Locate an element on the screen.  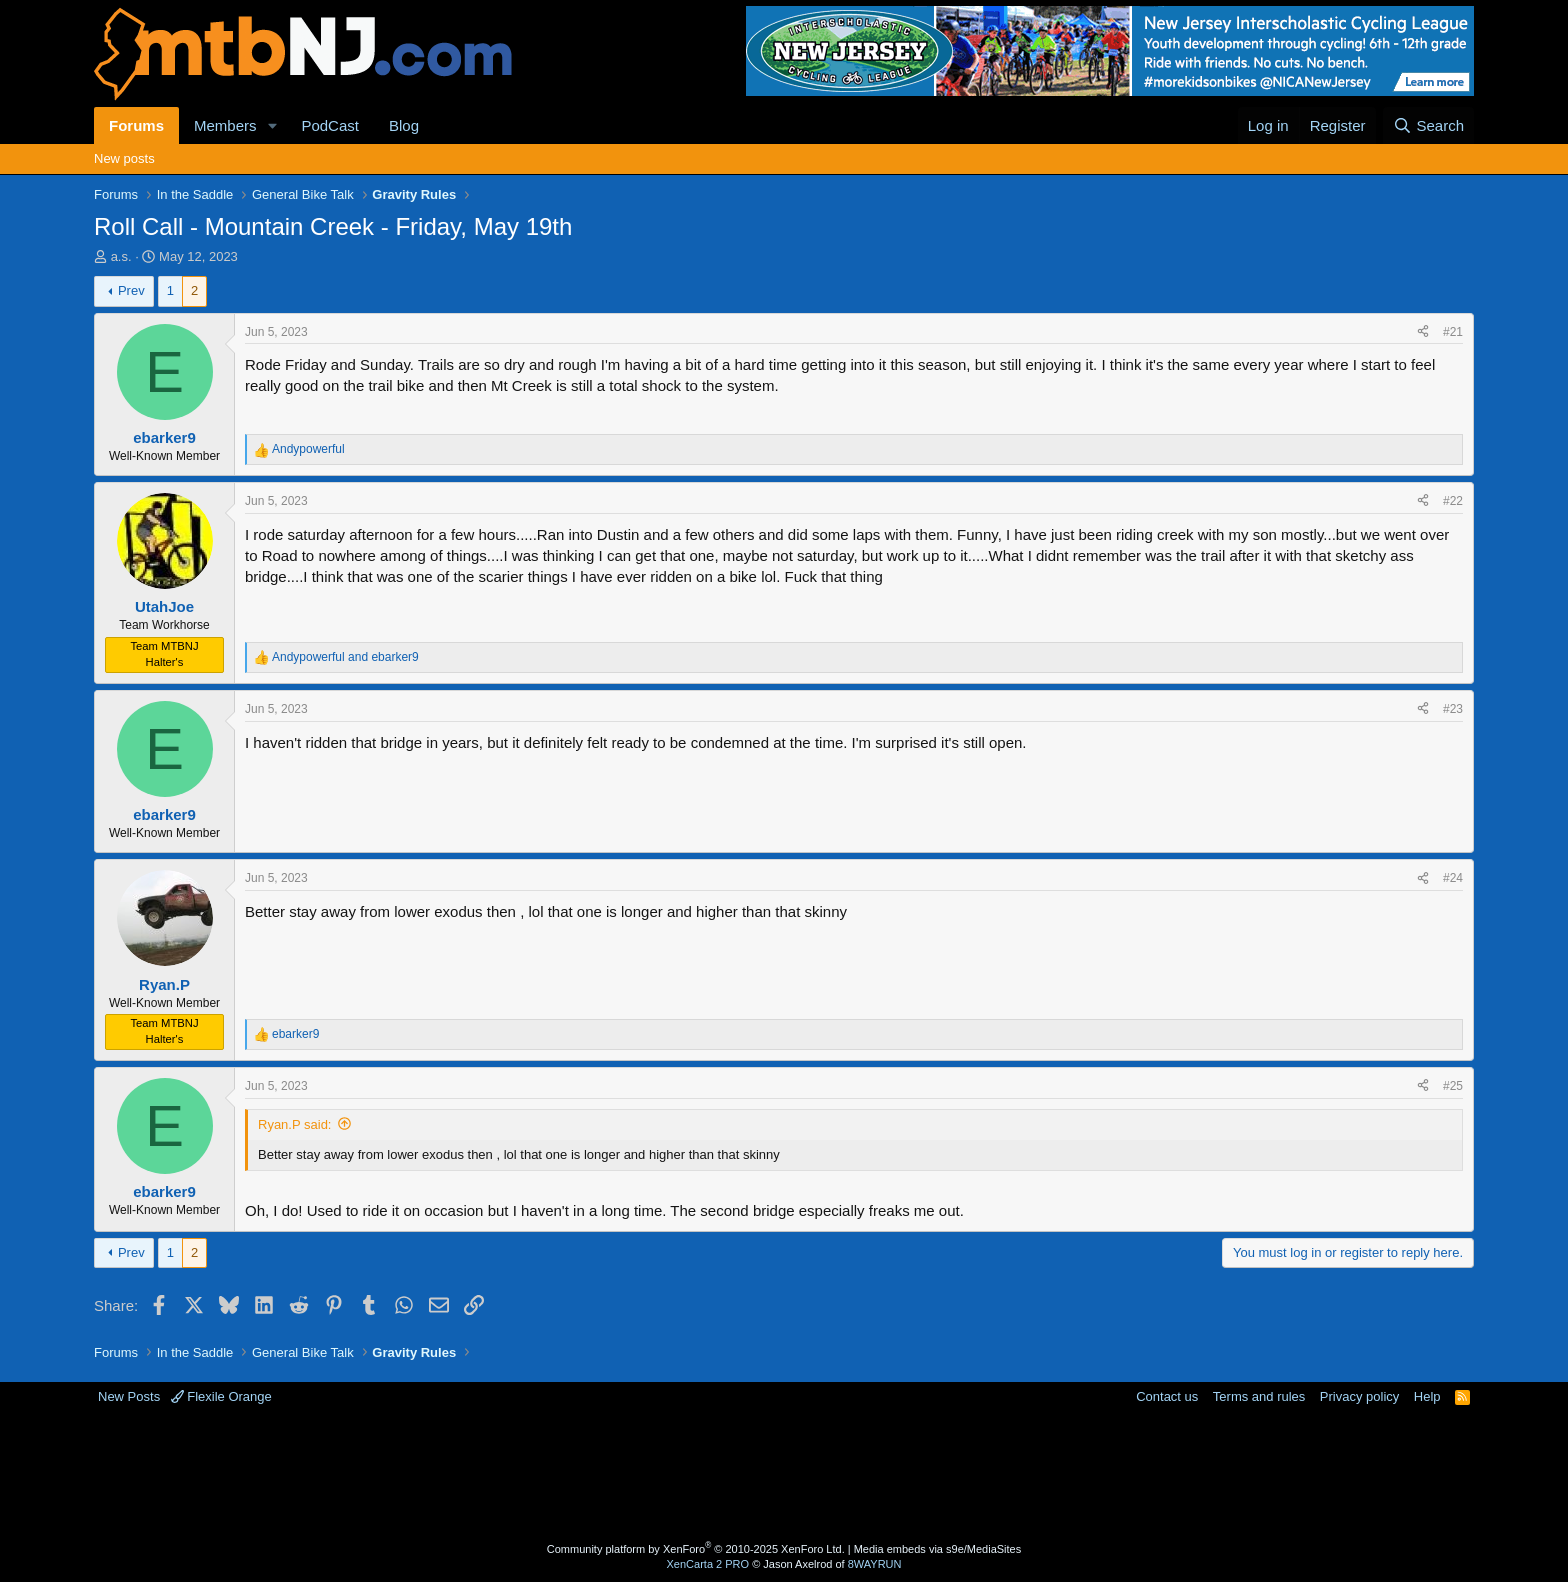
Privacy policy is located at coordinates (1359, 1396).